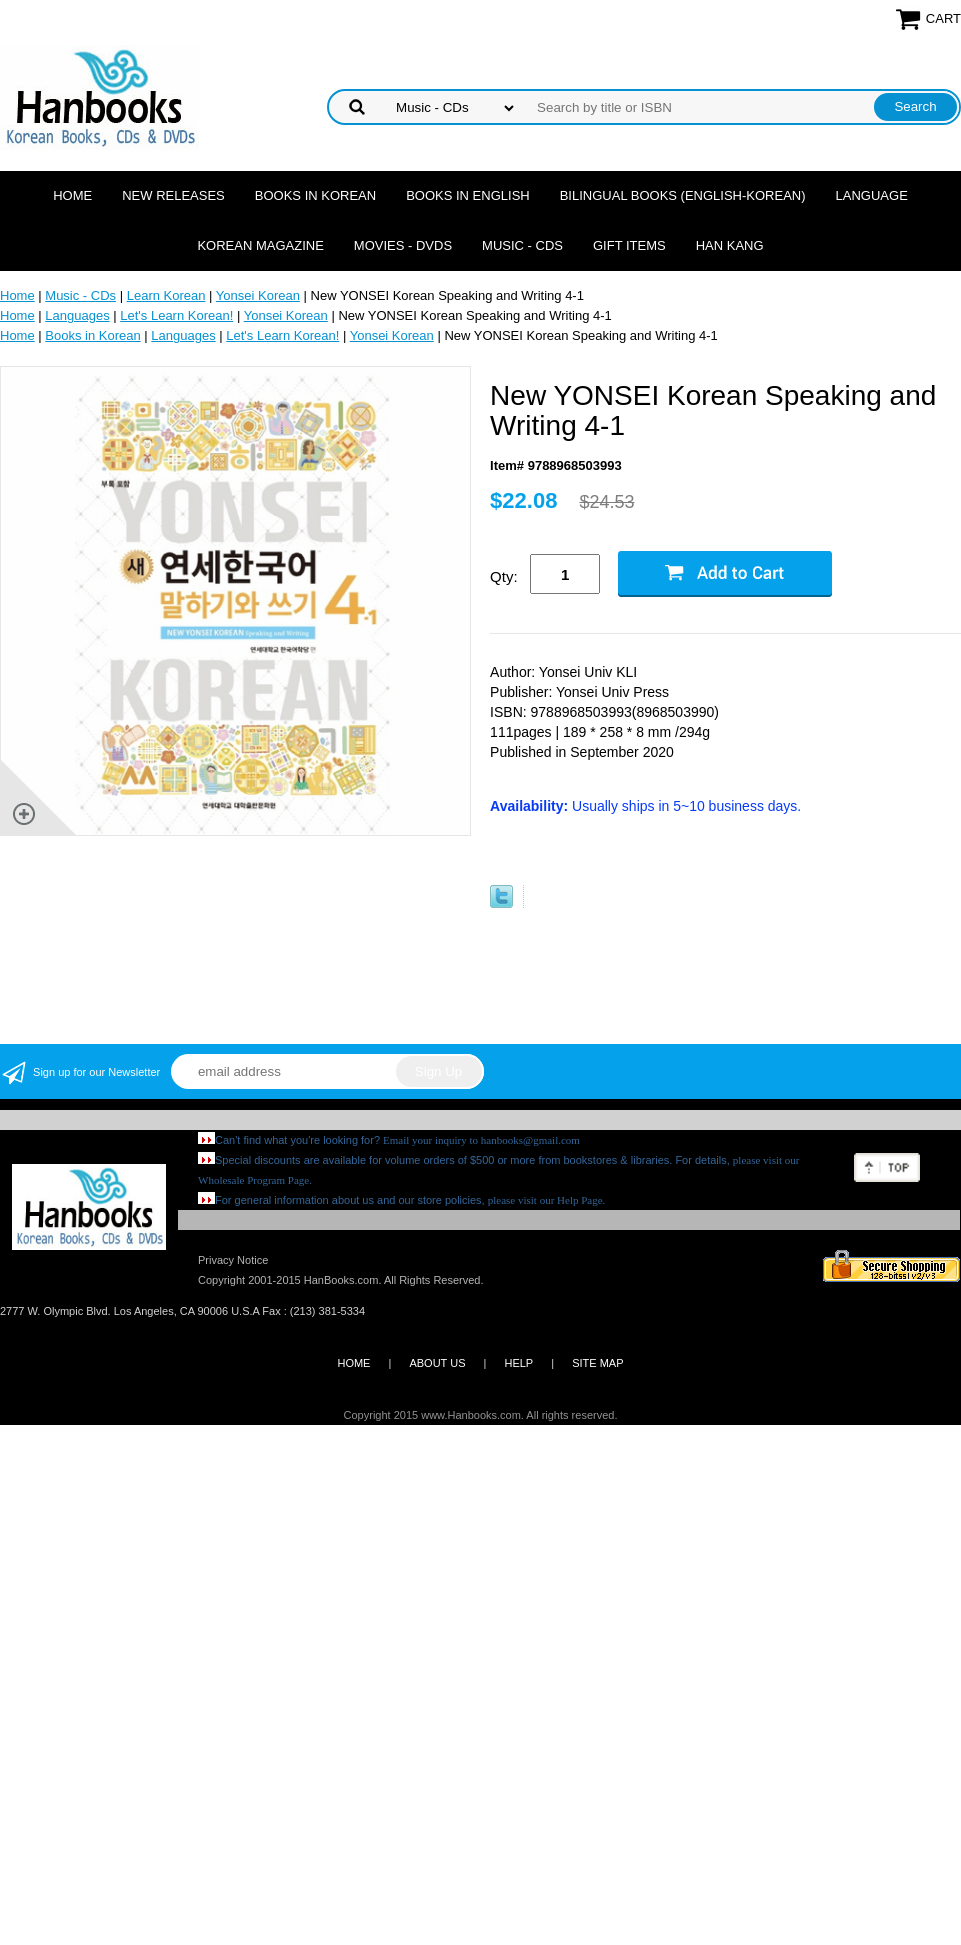  I want to click on HOME, so click(353, 1363).